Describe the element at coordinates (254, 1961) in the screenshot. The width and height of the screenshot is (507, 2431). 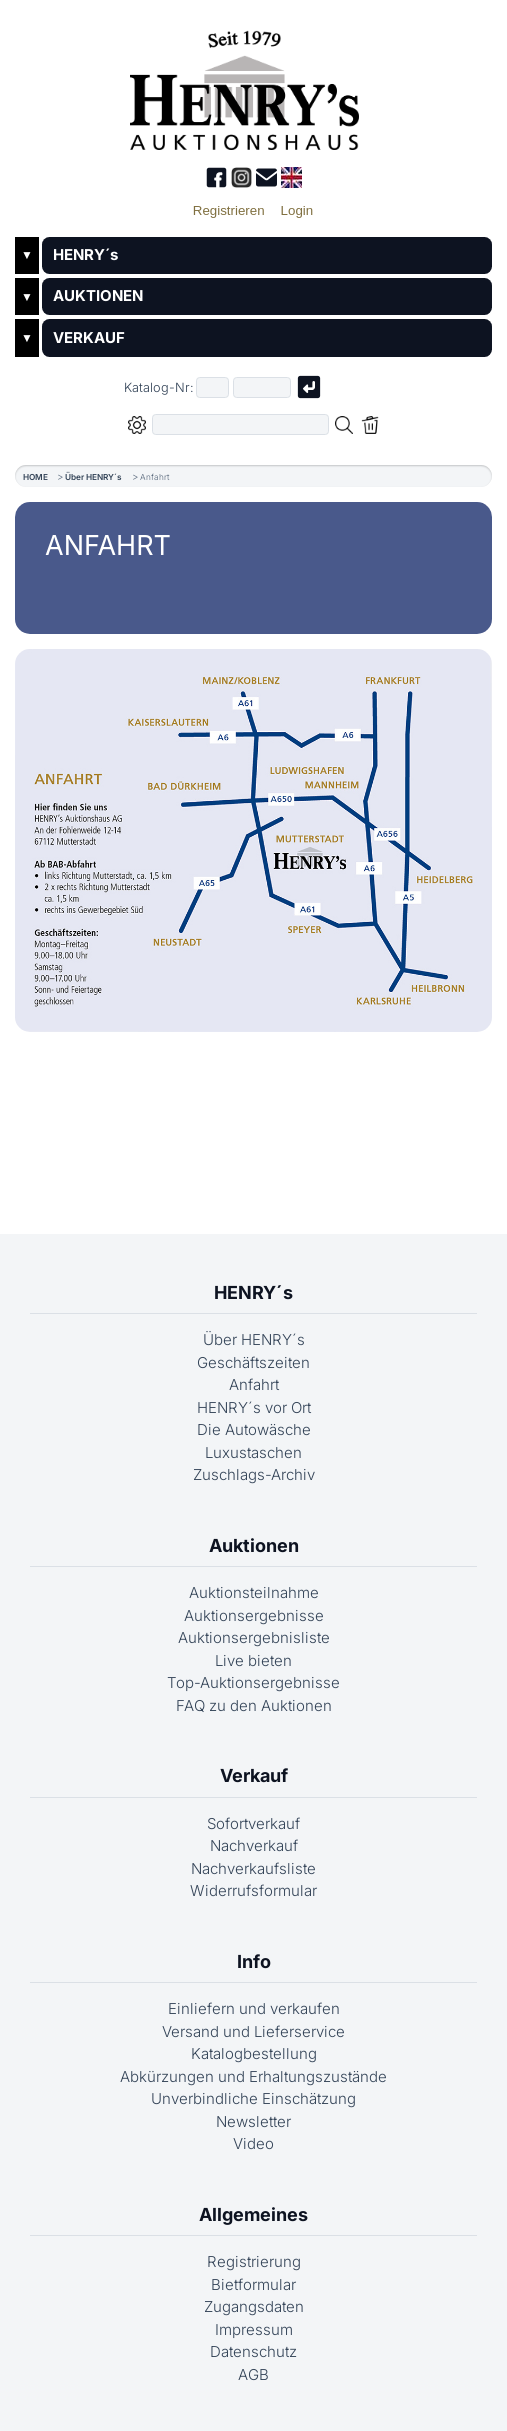
I see `Info` at that location.